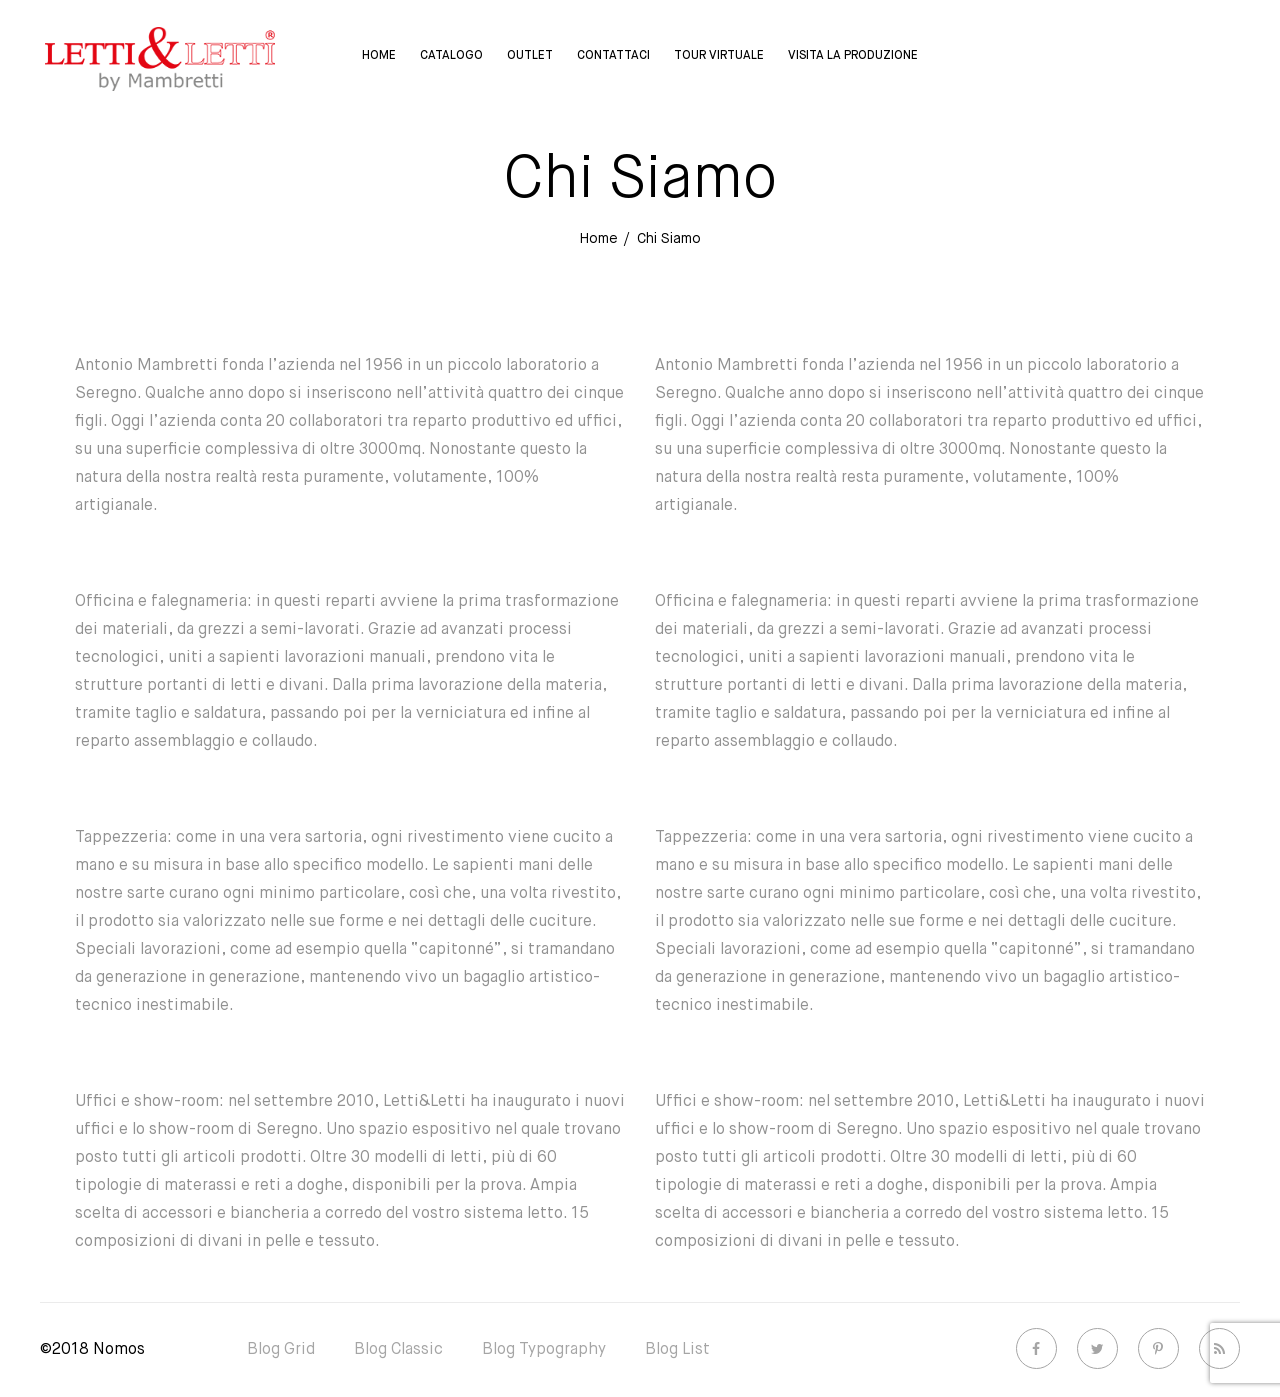 This screenshot has height=1397, width=1280. Describe the element at coordinates (613, 56) in the screenshot. I see `Contattaci` at that location.